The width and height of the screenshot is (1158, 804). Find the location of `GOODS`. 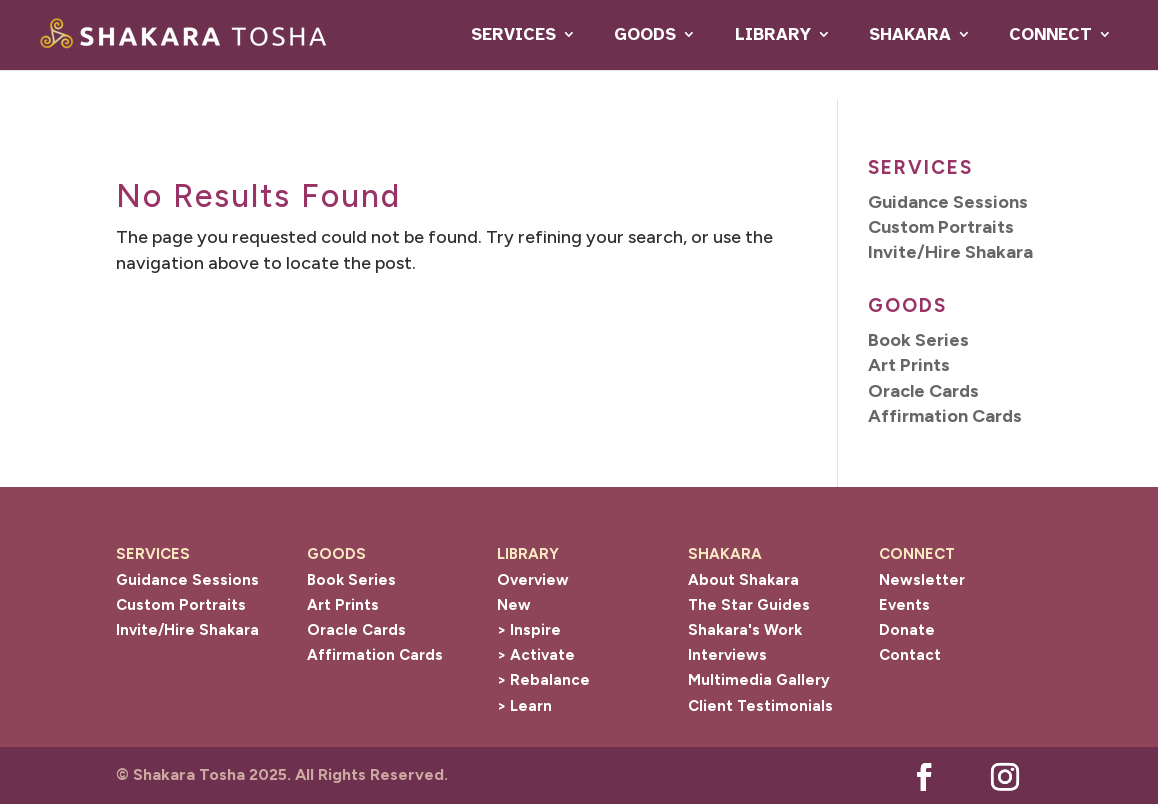

GOODS is located at coordinates (645, 34).